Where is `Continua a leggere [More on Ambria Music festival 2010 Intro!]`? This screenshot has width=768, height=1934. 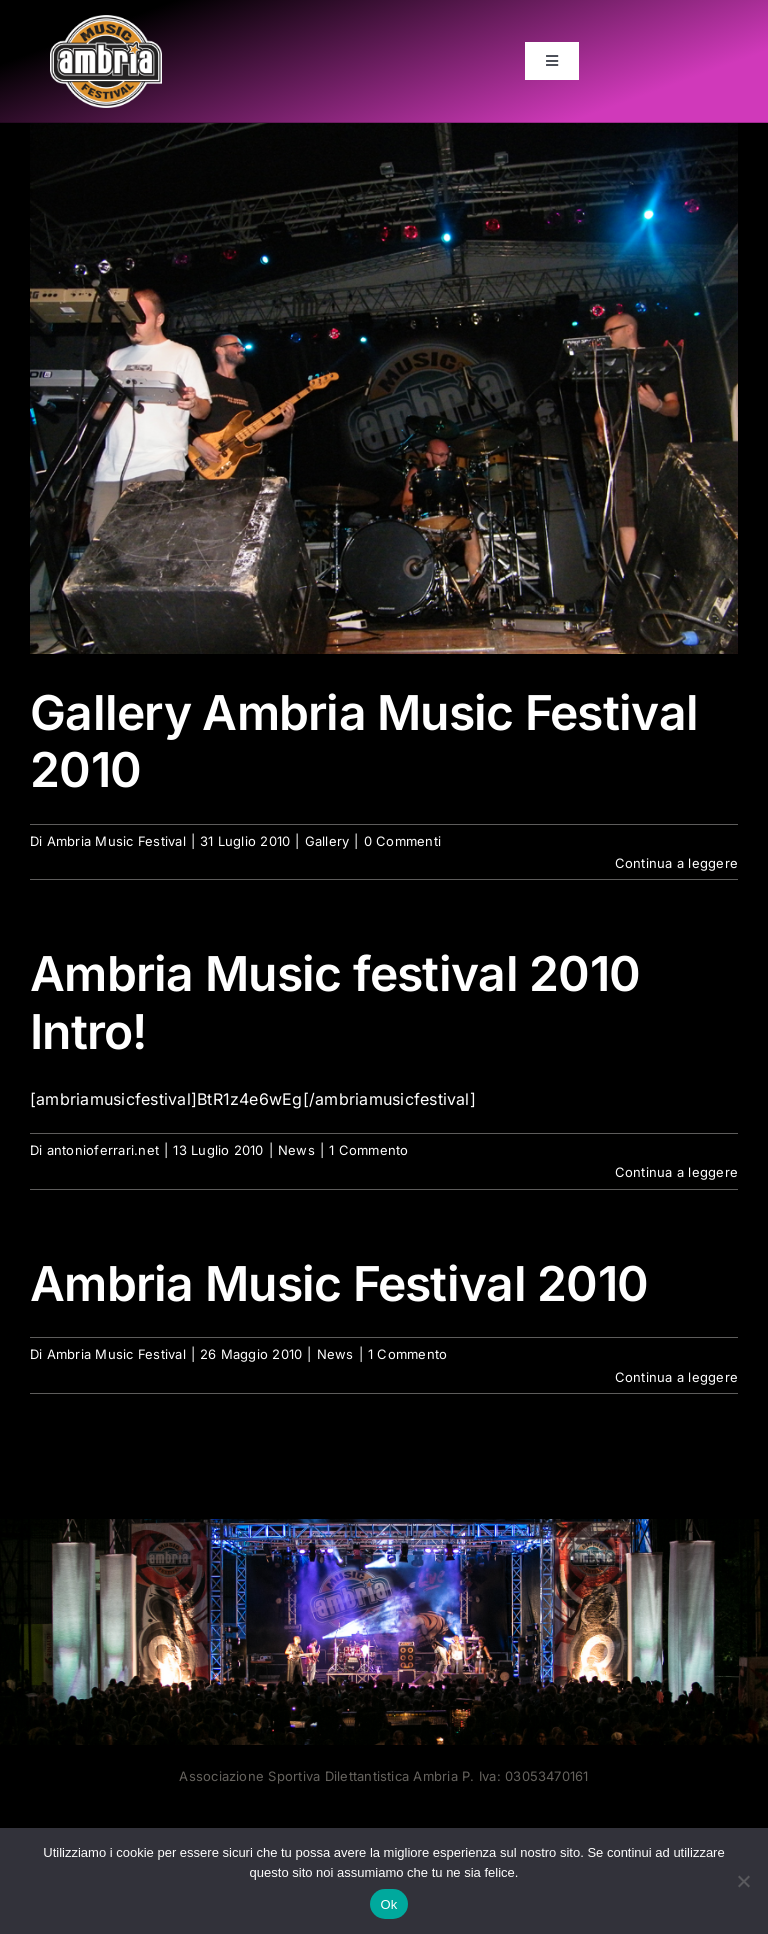 Continua a leggere [More on Ambria Music festival 2010 Intro!] is located at coordinates (676, 1172).